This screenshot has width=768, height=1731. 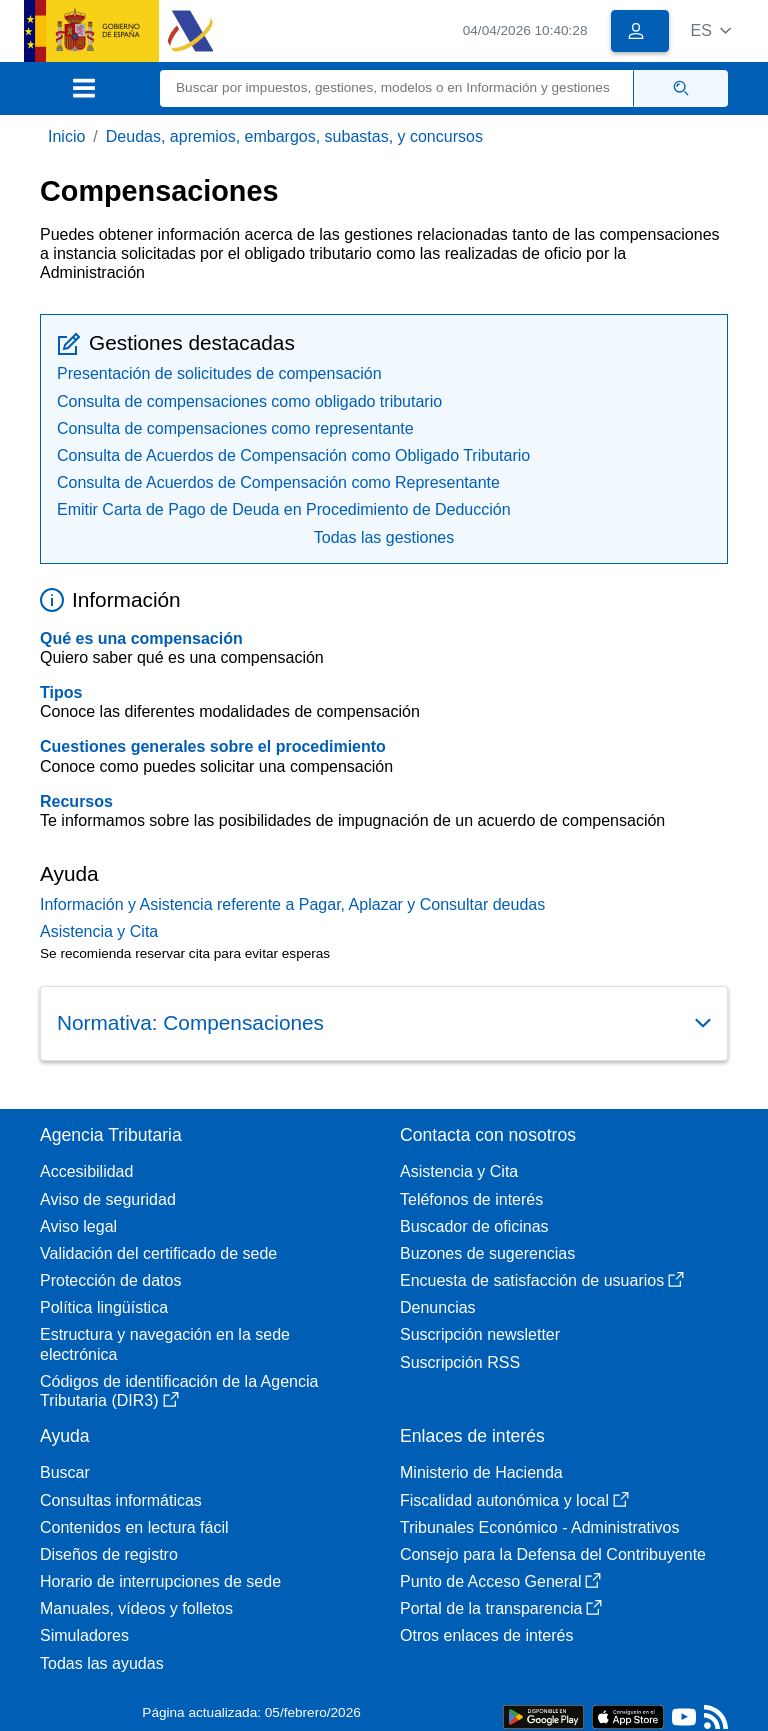 I want to click on Aviso de seguridad, so click(x=108, y=1199).